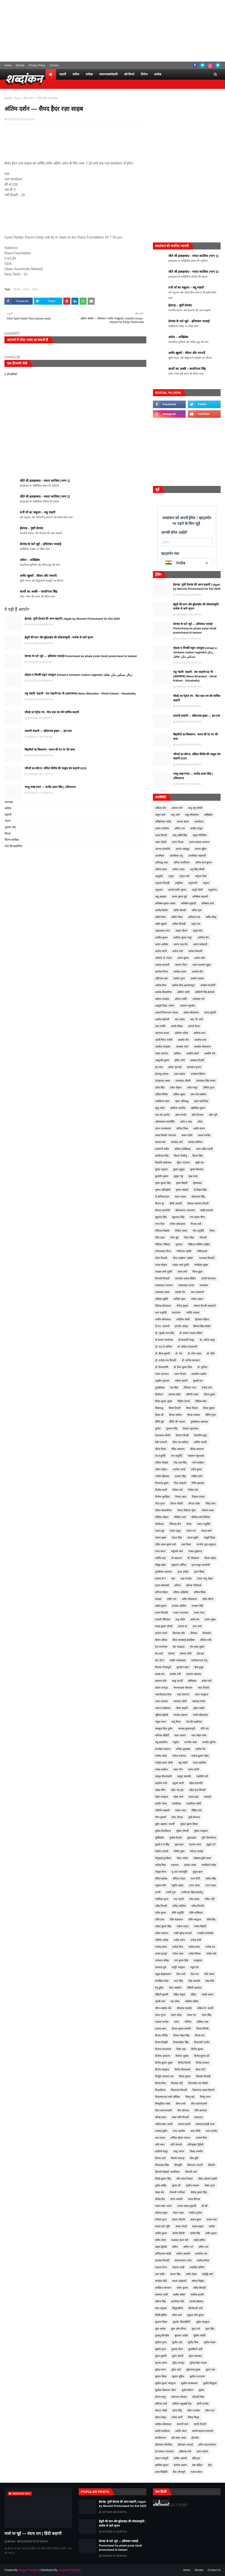 This screenshot has width=225, height=2576. I want to click on कृष्ण बिहारी, so click(181, 1183).